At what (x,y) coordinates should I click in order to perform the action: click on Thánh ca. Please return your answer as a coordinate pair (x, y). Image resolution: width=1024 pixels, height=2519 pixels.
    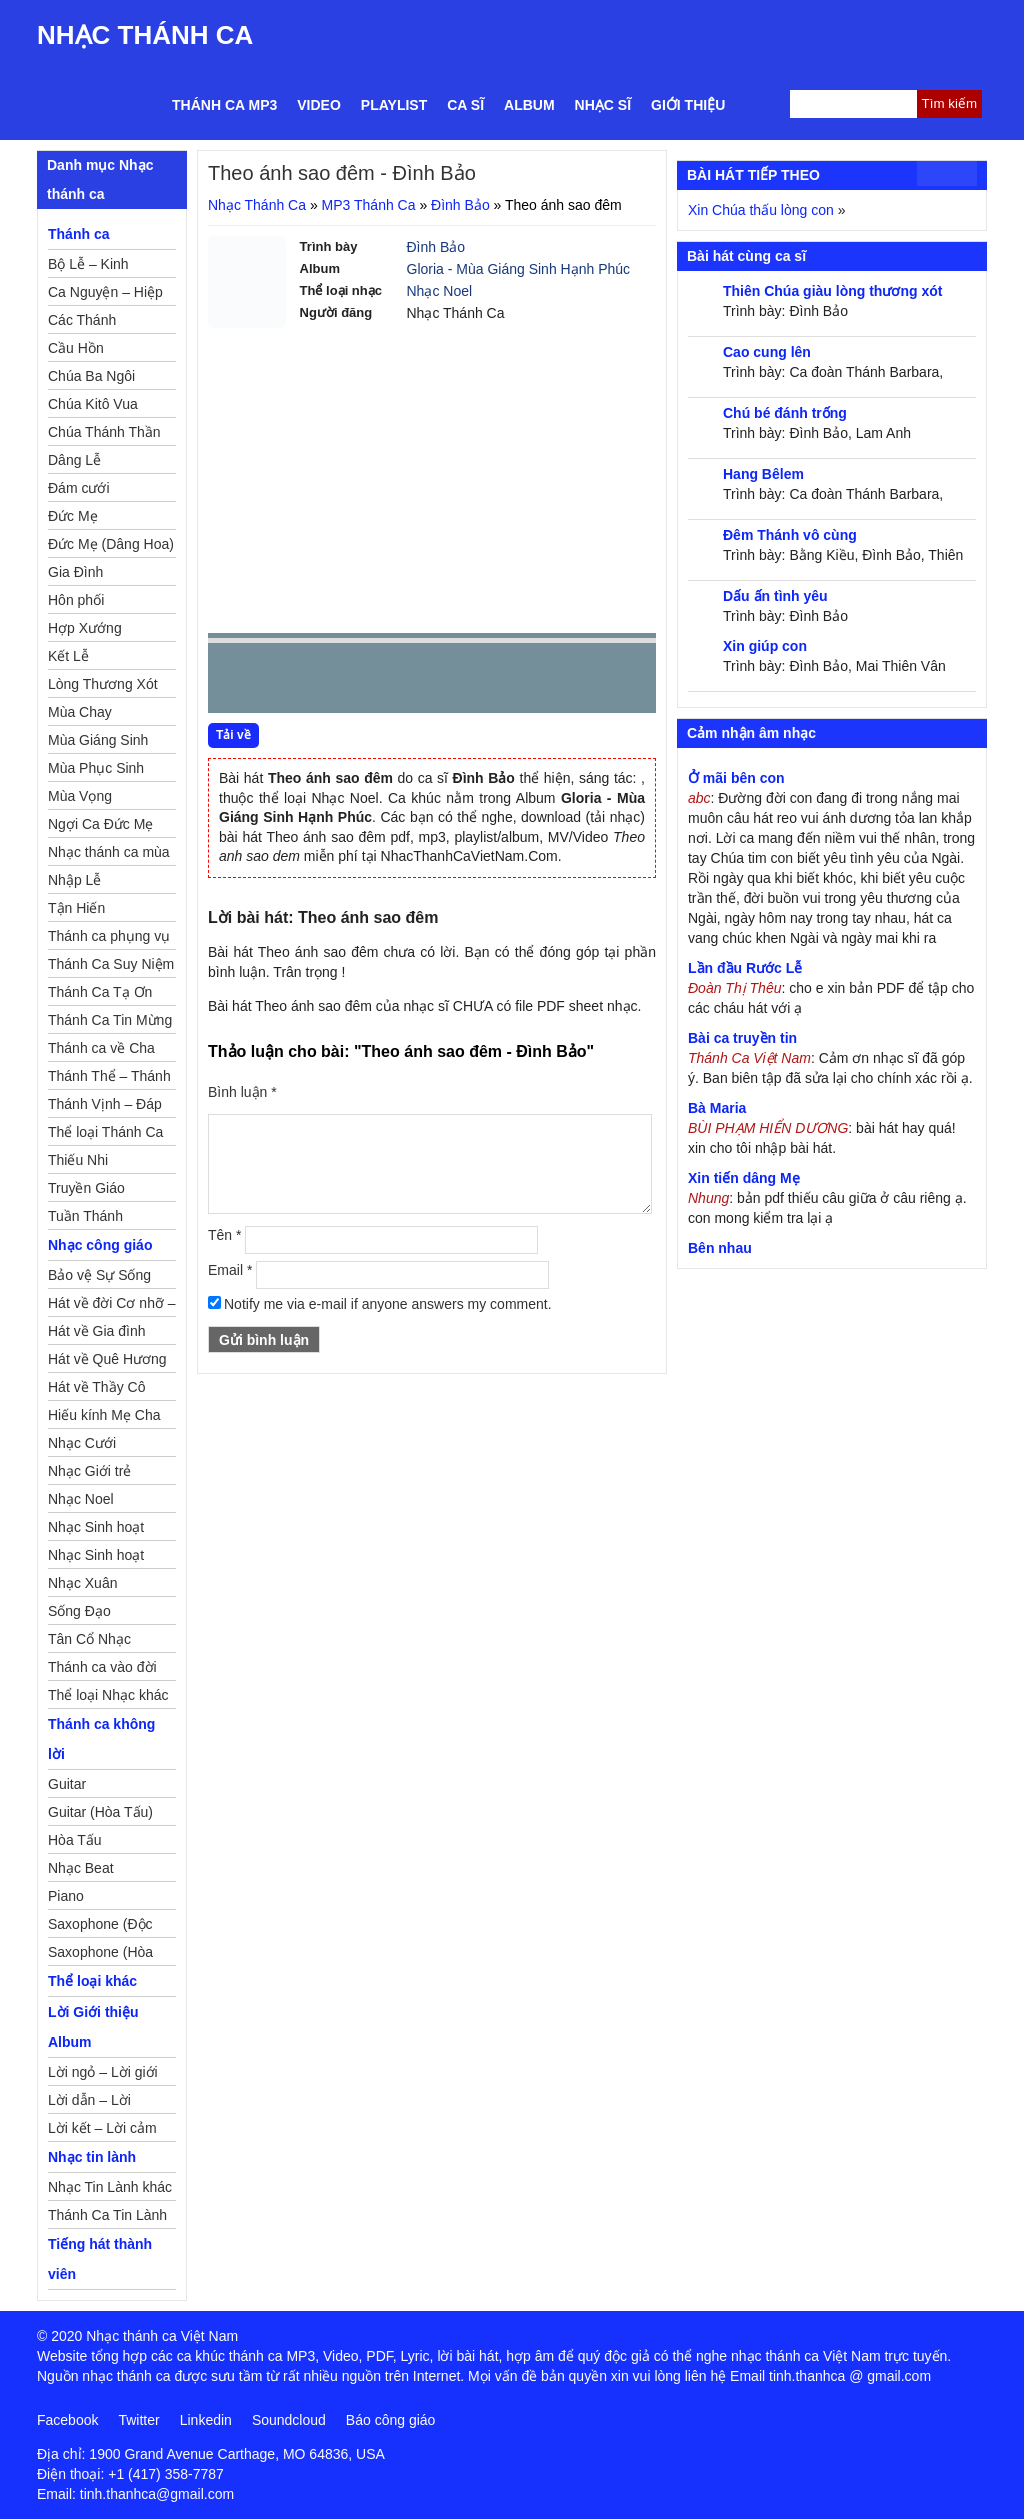
    Looking at the image, I should click on (78, 234).